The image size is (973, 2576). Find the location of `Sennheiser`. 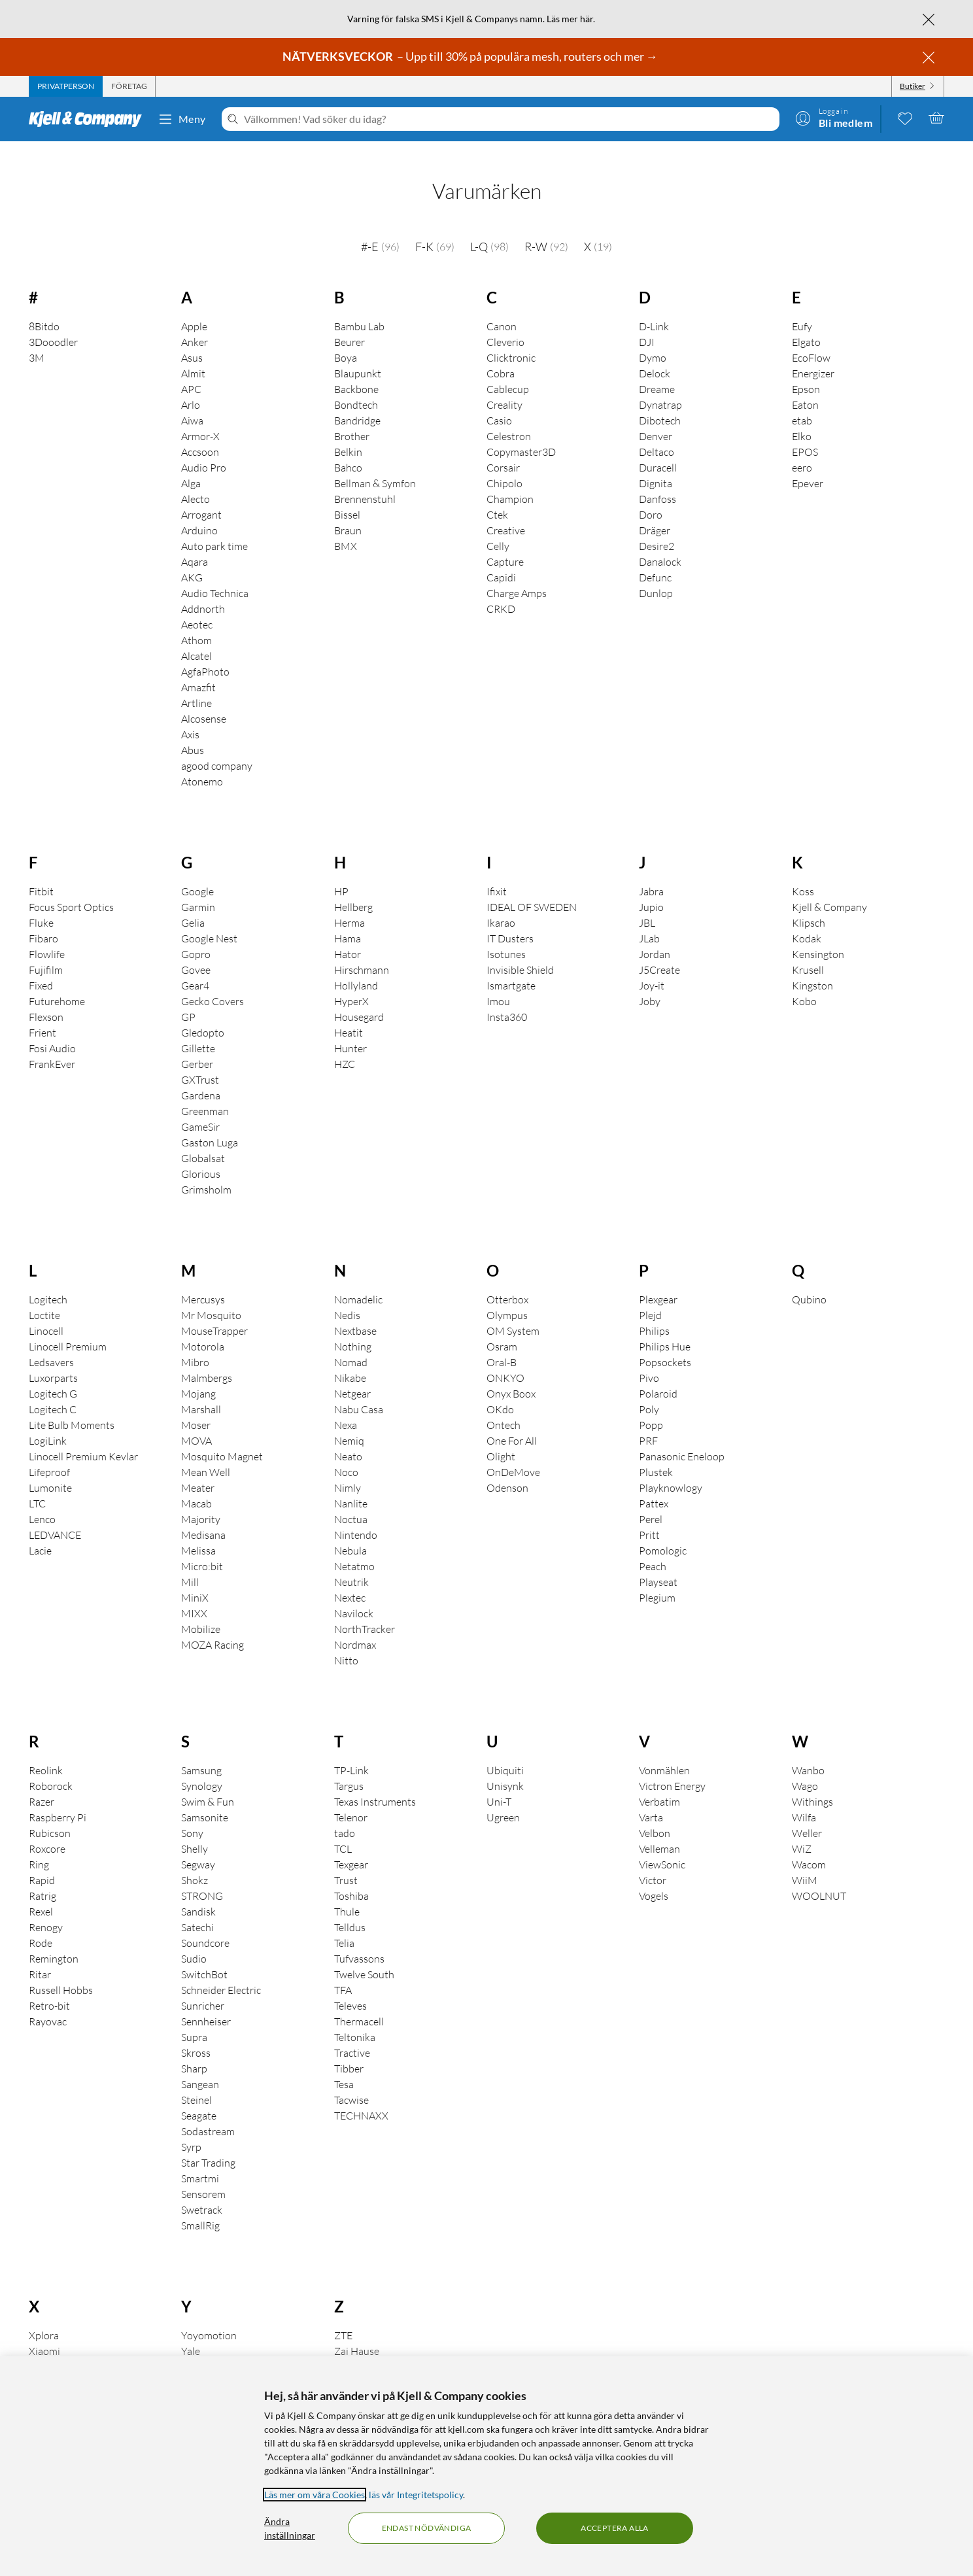

Sennheiser is located at coordinates (206, 2003).